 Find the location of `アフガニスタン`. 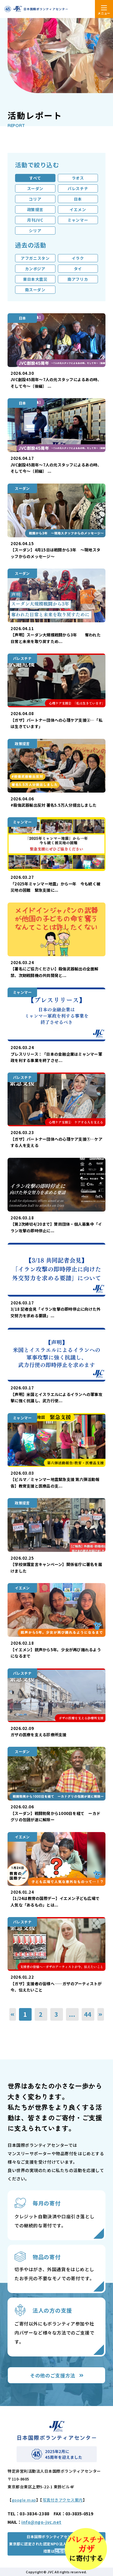

アフガニスタン is located at coordinates (35, 258).